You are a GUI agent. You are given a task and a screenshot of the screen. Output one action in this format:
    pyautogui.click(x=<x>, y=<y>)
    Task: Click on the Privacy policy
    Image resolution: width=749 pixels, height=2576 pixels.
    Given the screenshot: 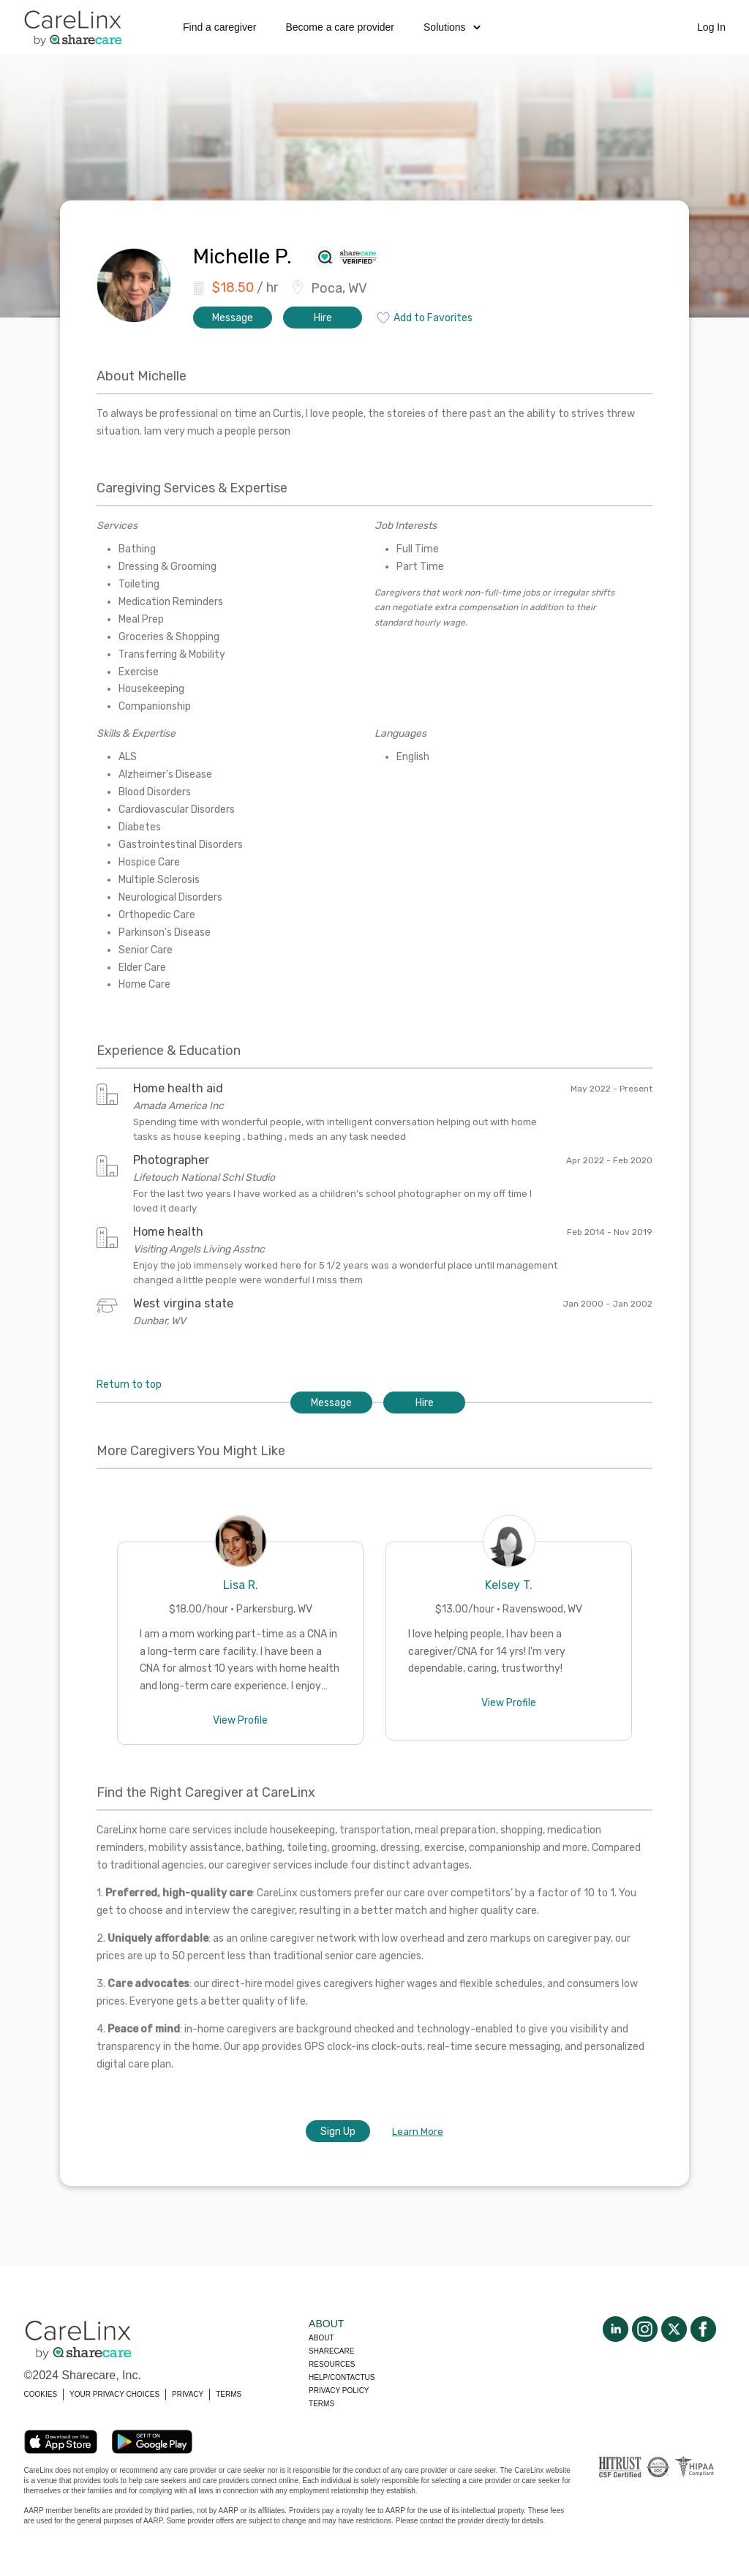 What is the action you would take?
    pyautogui.click(x=339, y=2391)
    